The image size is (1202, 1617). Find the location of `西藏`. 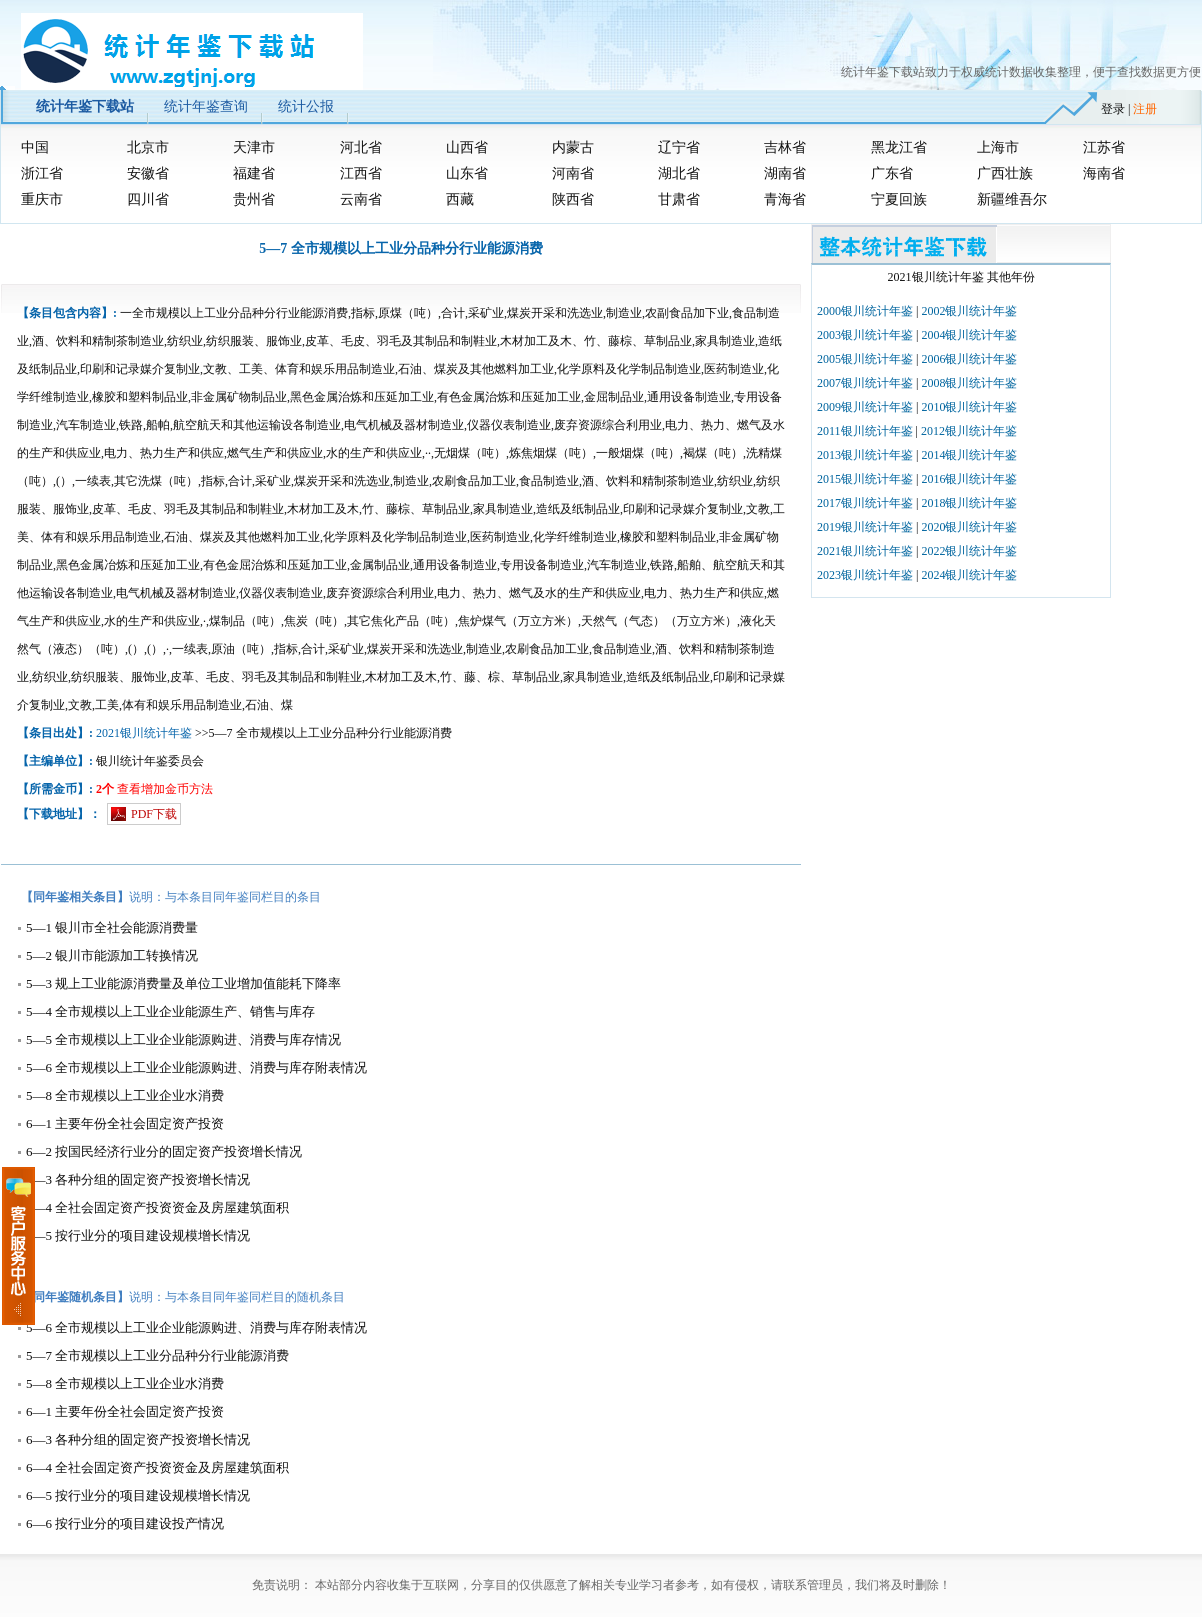

西藏 is located at coordinates (460, 199).